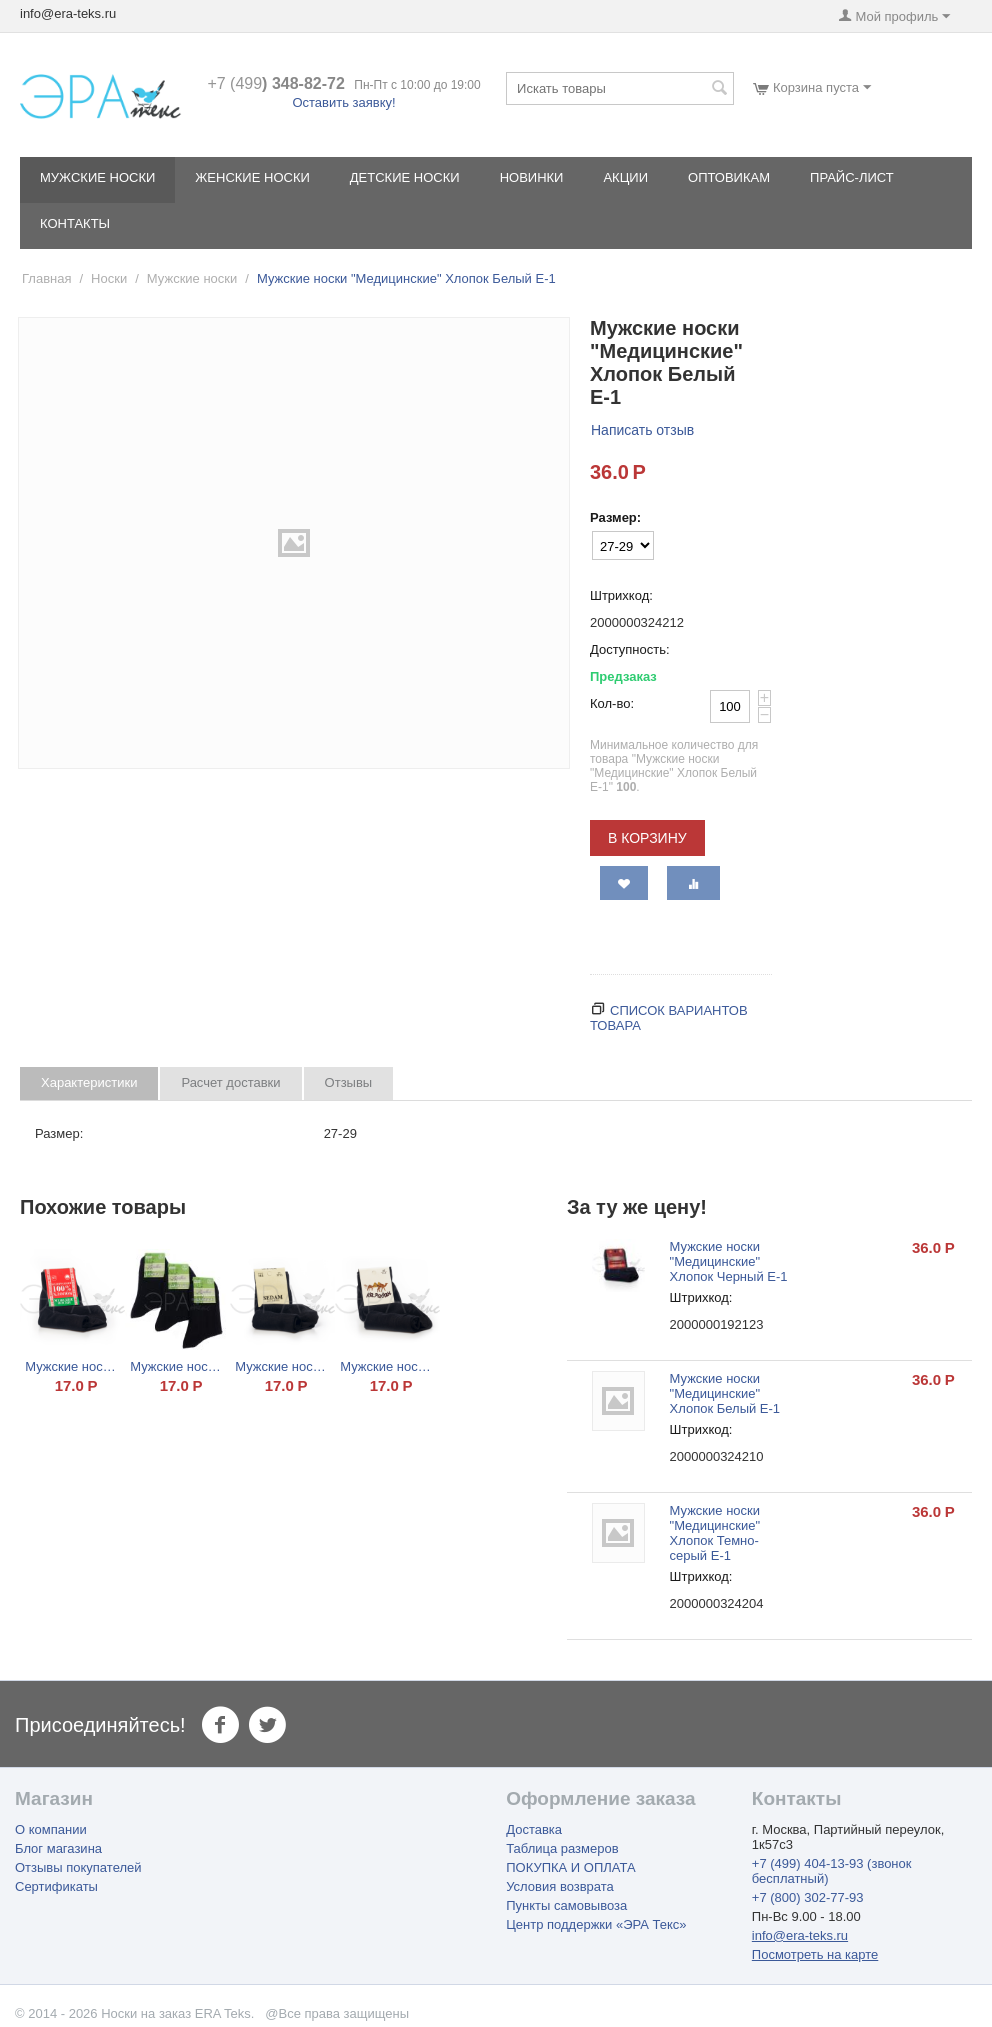 The height and width of the screenshot is (2027, 992). Describe the element at coordinates (800, 1935) in the screenshot. I see `info@era-teks.ru` at that location.